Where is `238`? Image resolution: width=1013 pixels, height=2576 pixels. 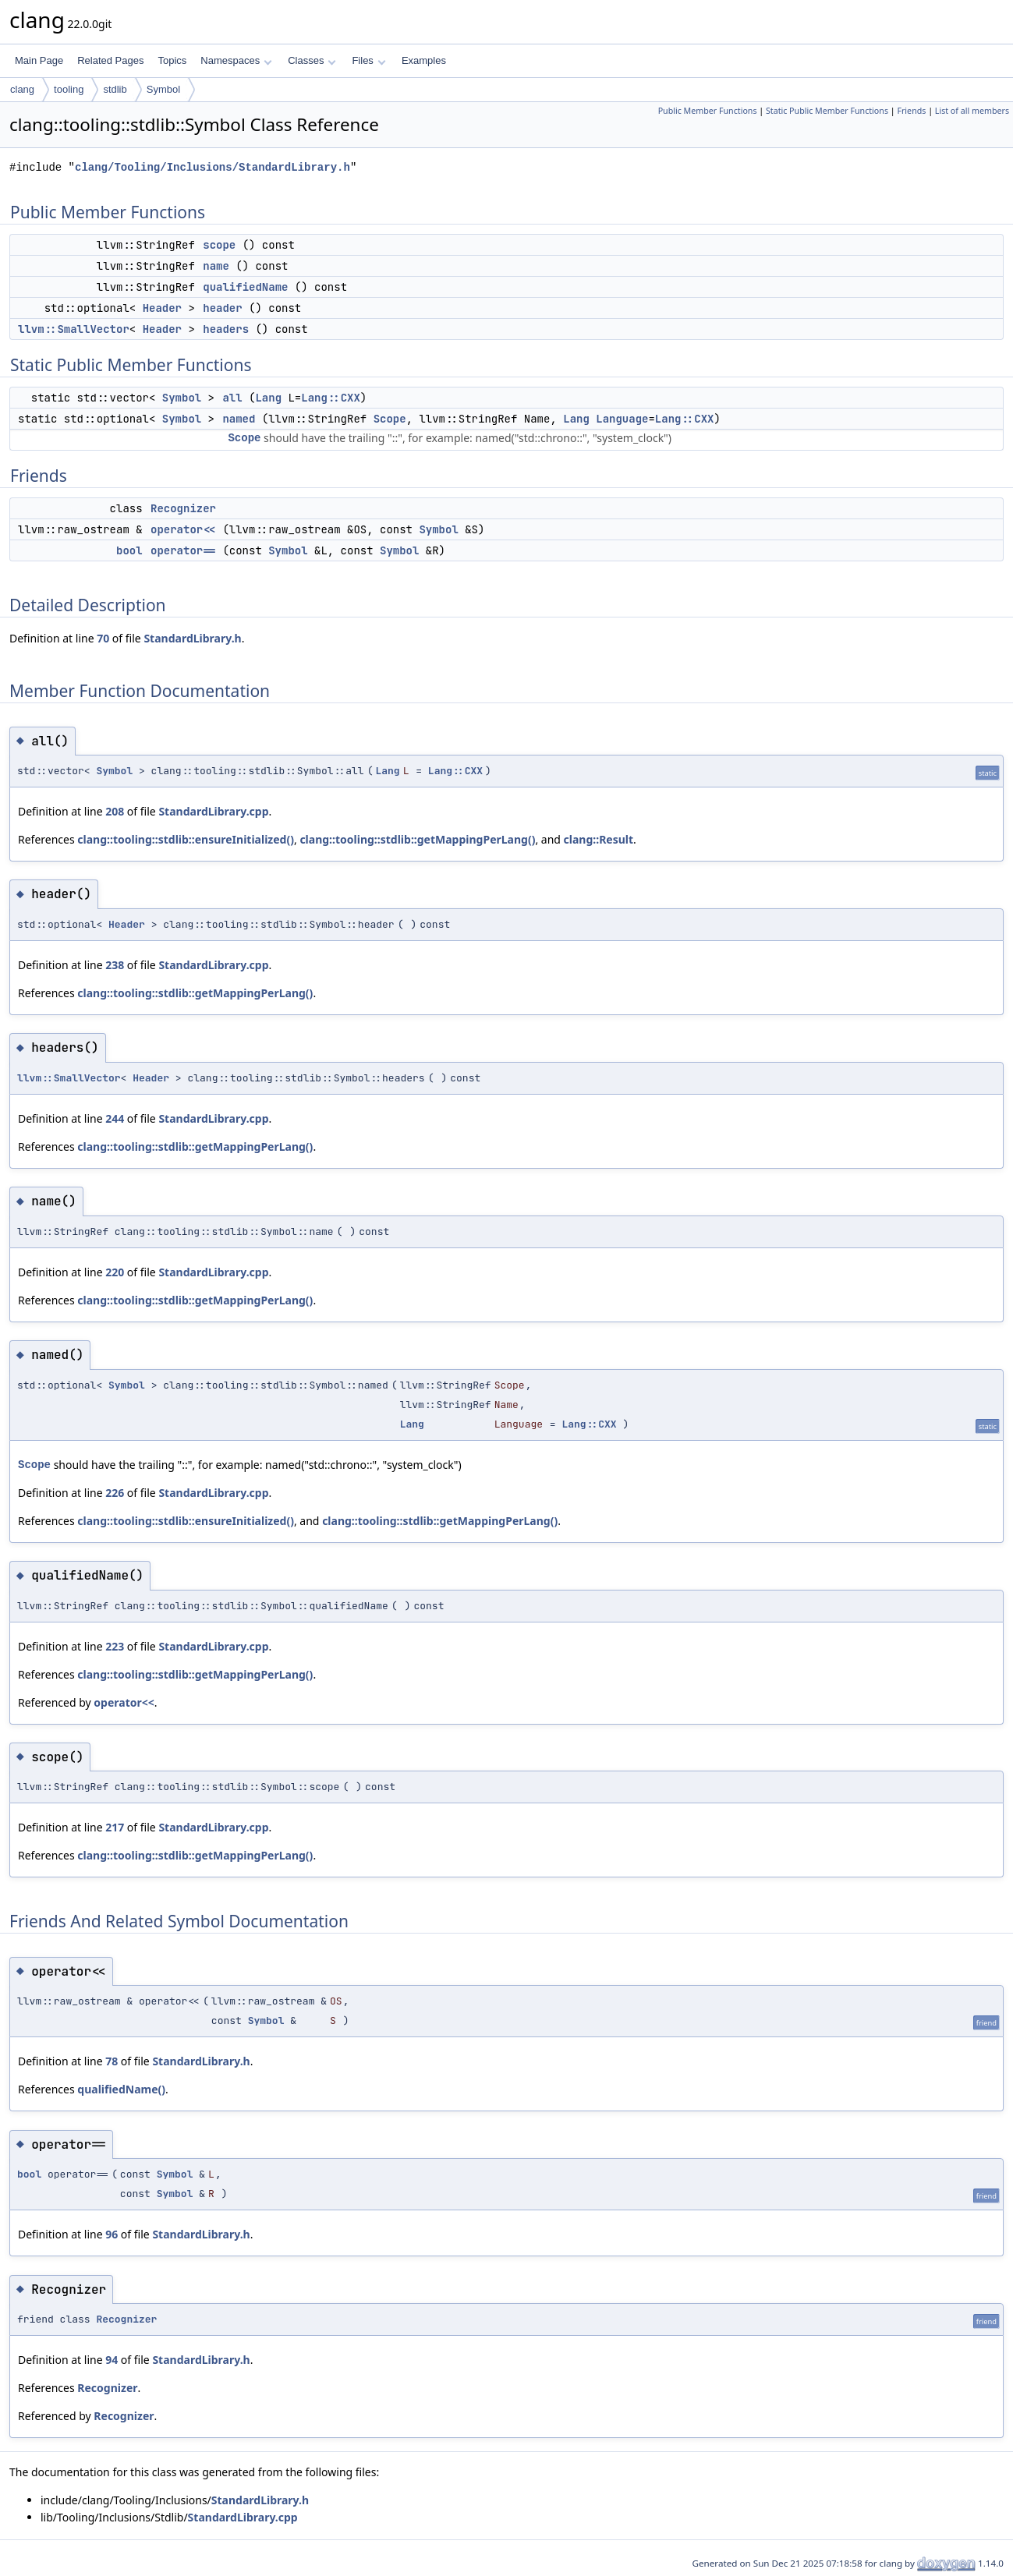 238 is located at coordinates (114, 964).